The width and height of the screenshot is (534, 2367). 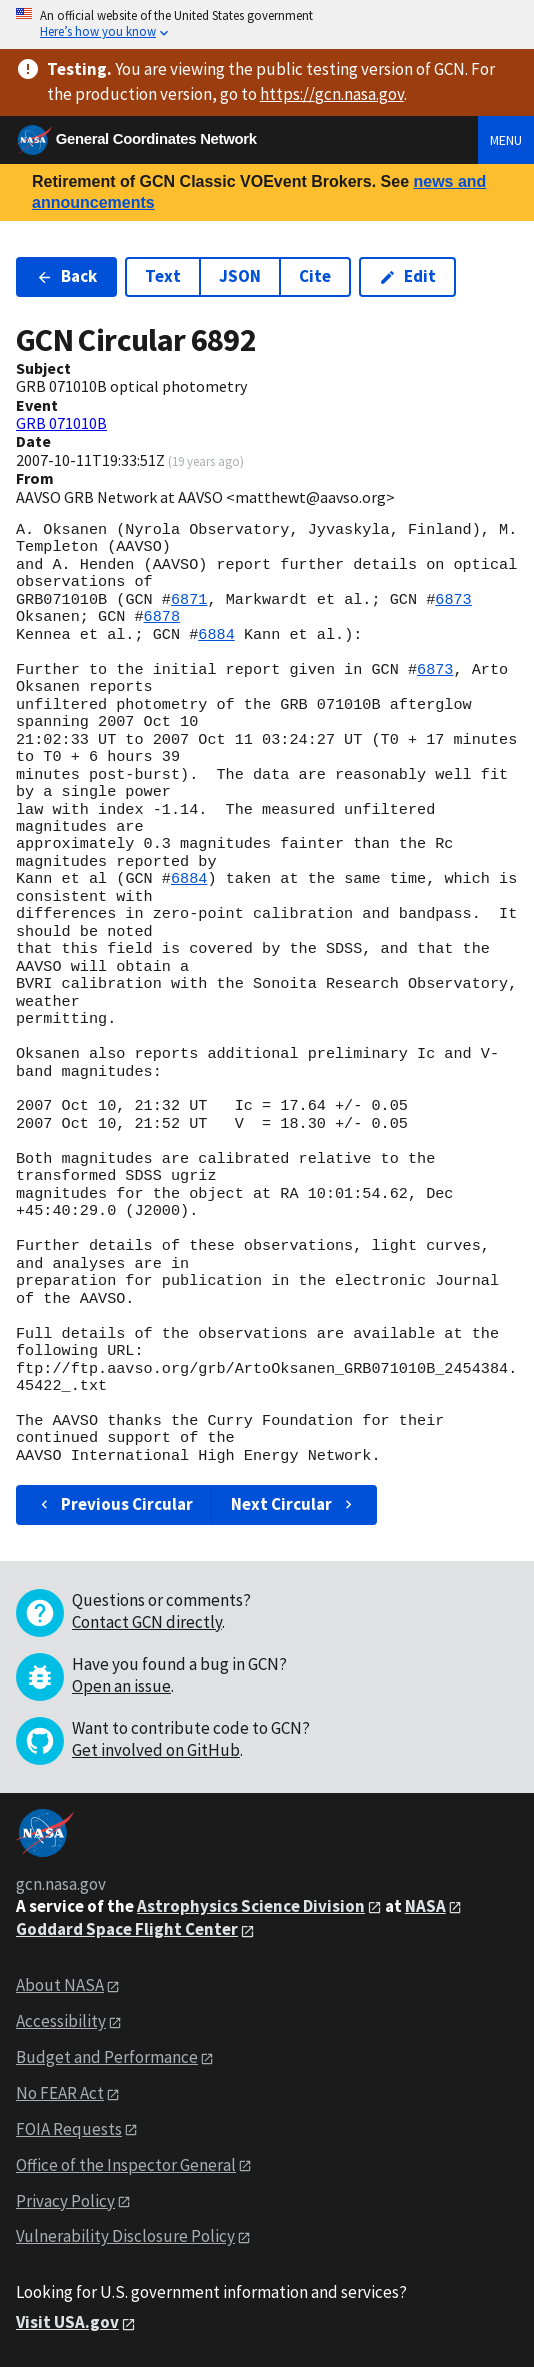 I want to click on Visit USA.gov, so click(x=67, y=2322).